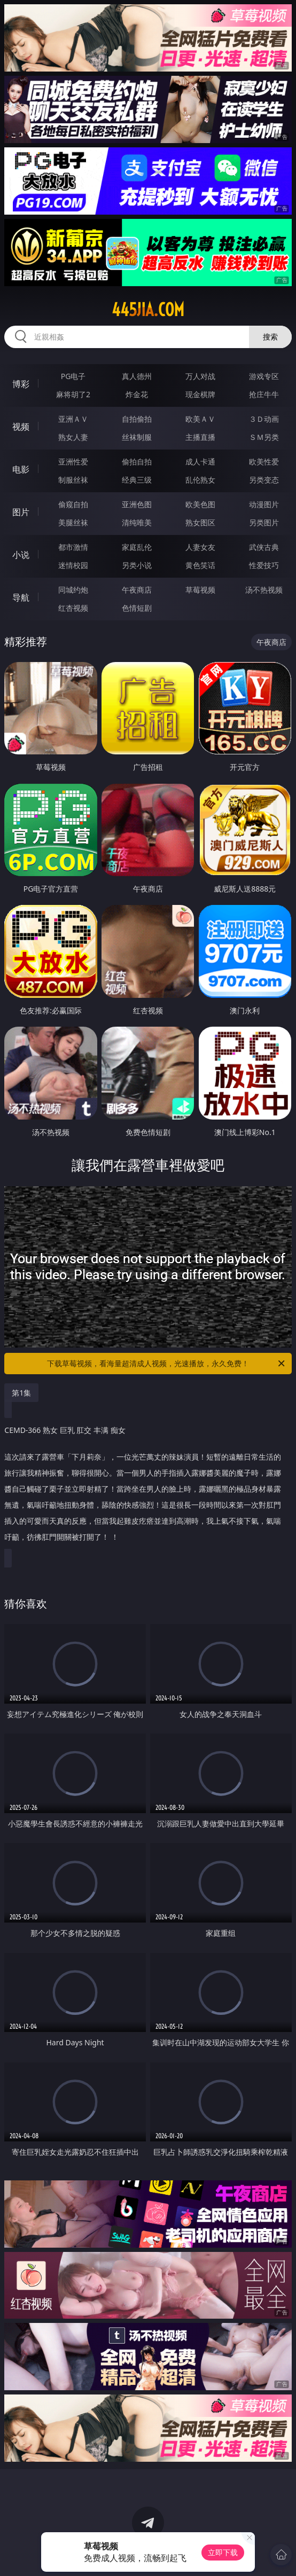  I want to click on 亚洲ＡＶ, so click(73, 419).